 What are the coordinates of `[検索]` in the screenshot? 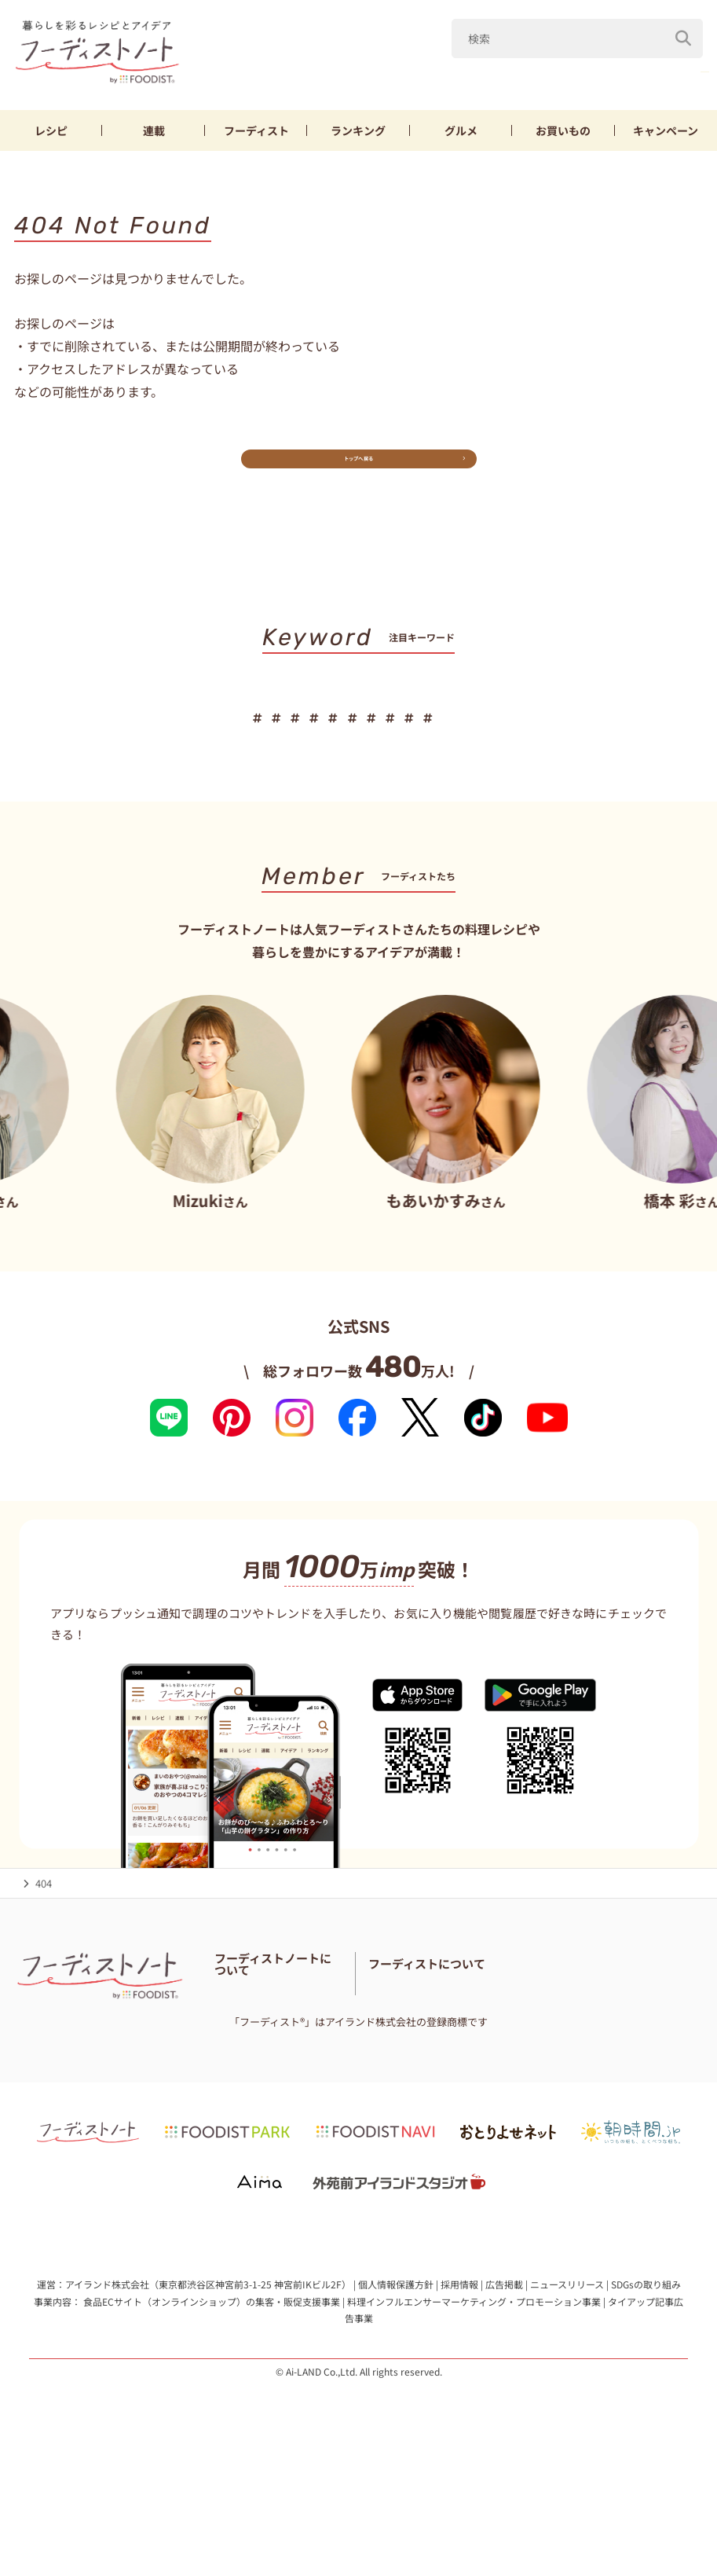 It's located at (683, 38).